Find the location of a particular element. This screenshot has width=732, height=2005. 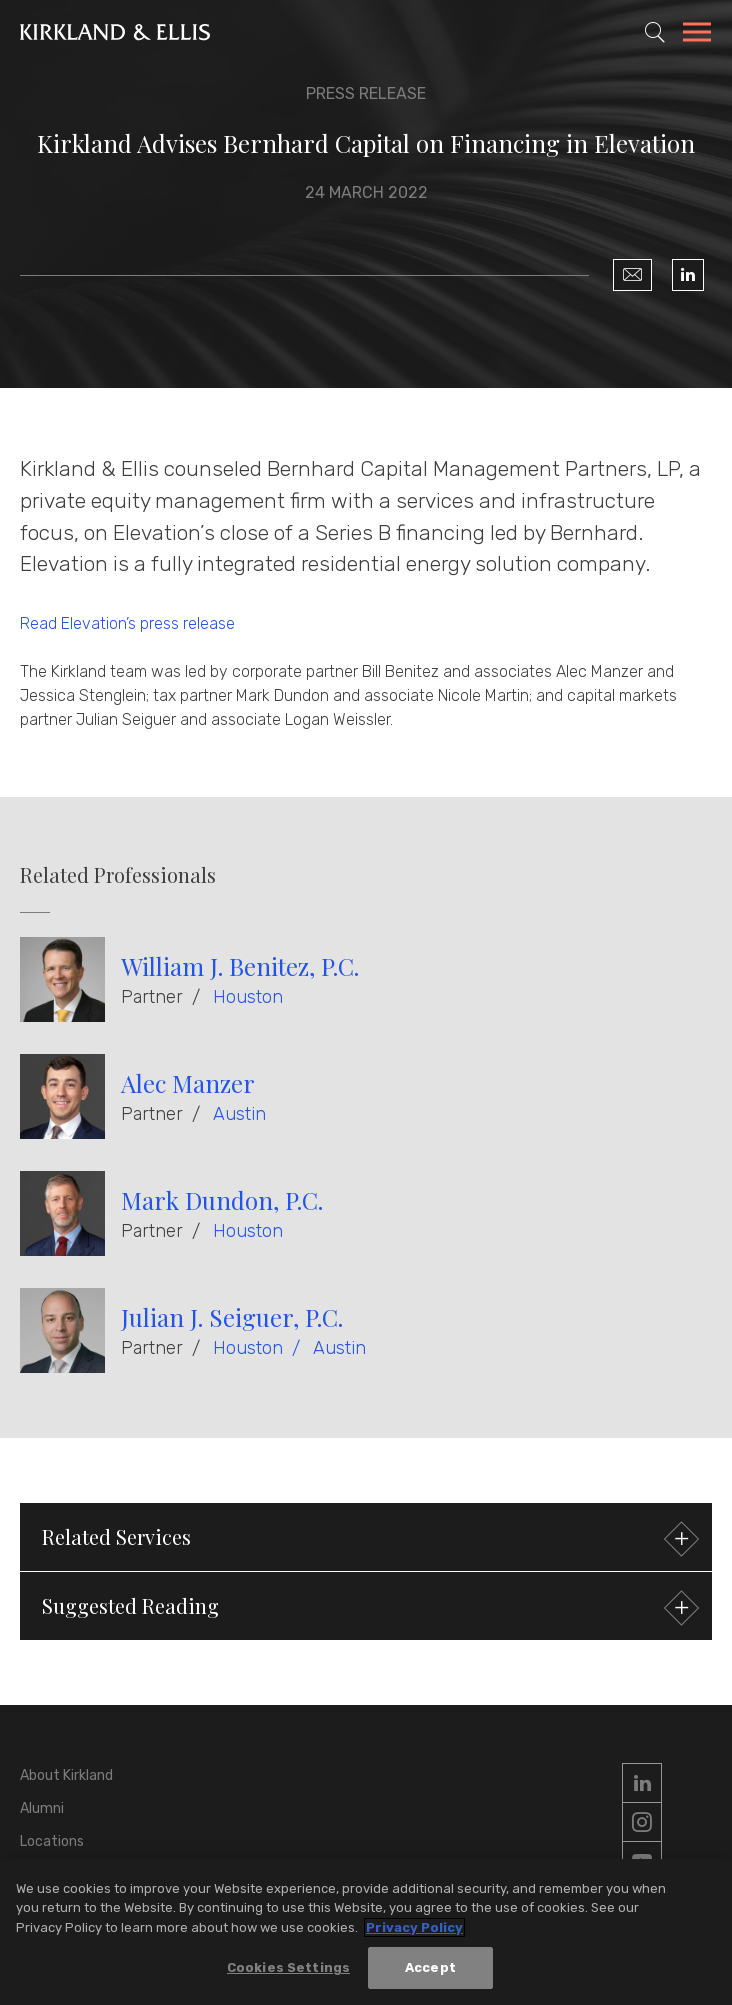

Locations is located at coordinates (52, 1841).